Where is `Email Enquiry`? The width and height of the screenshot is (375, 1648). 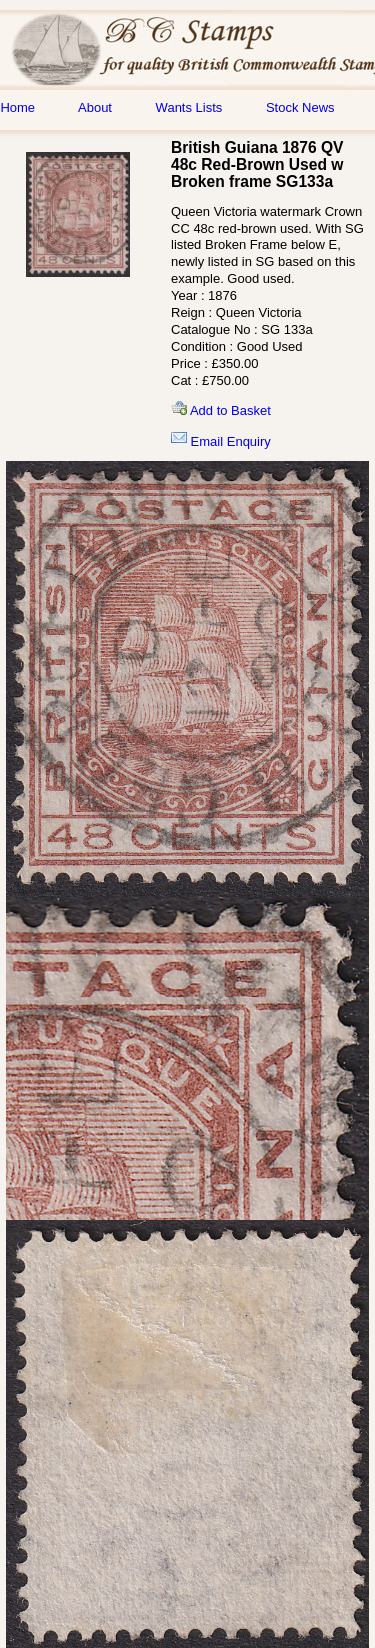
Email Enquiry is located at coordinates (221, 441).